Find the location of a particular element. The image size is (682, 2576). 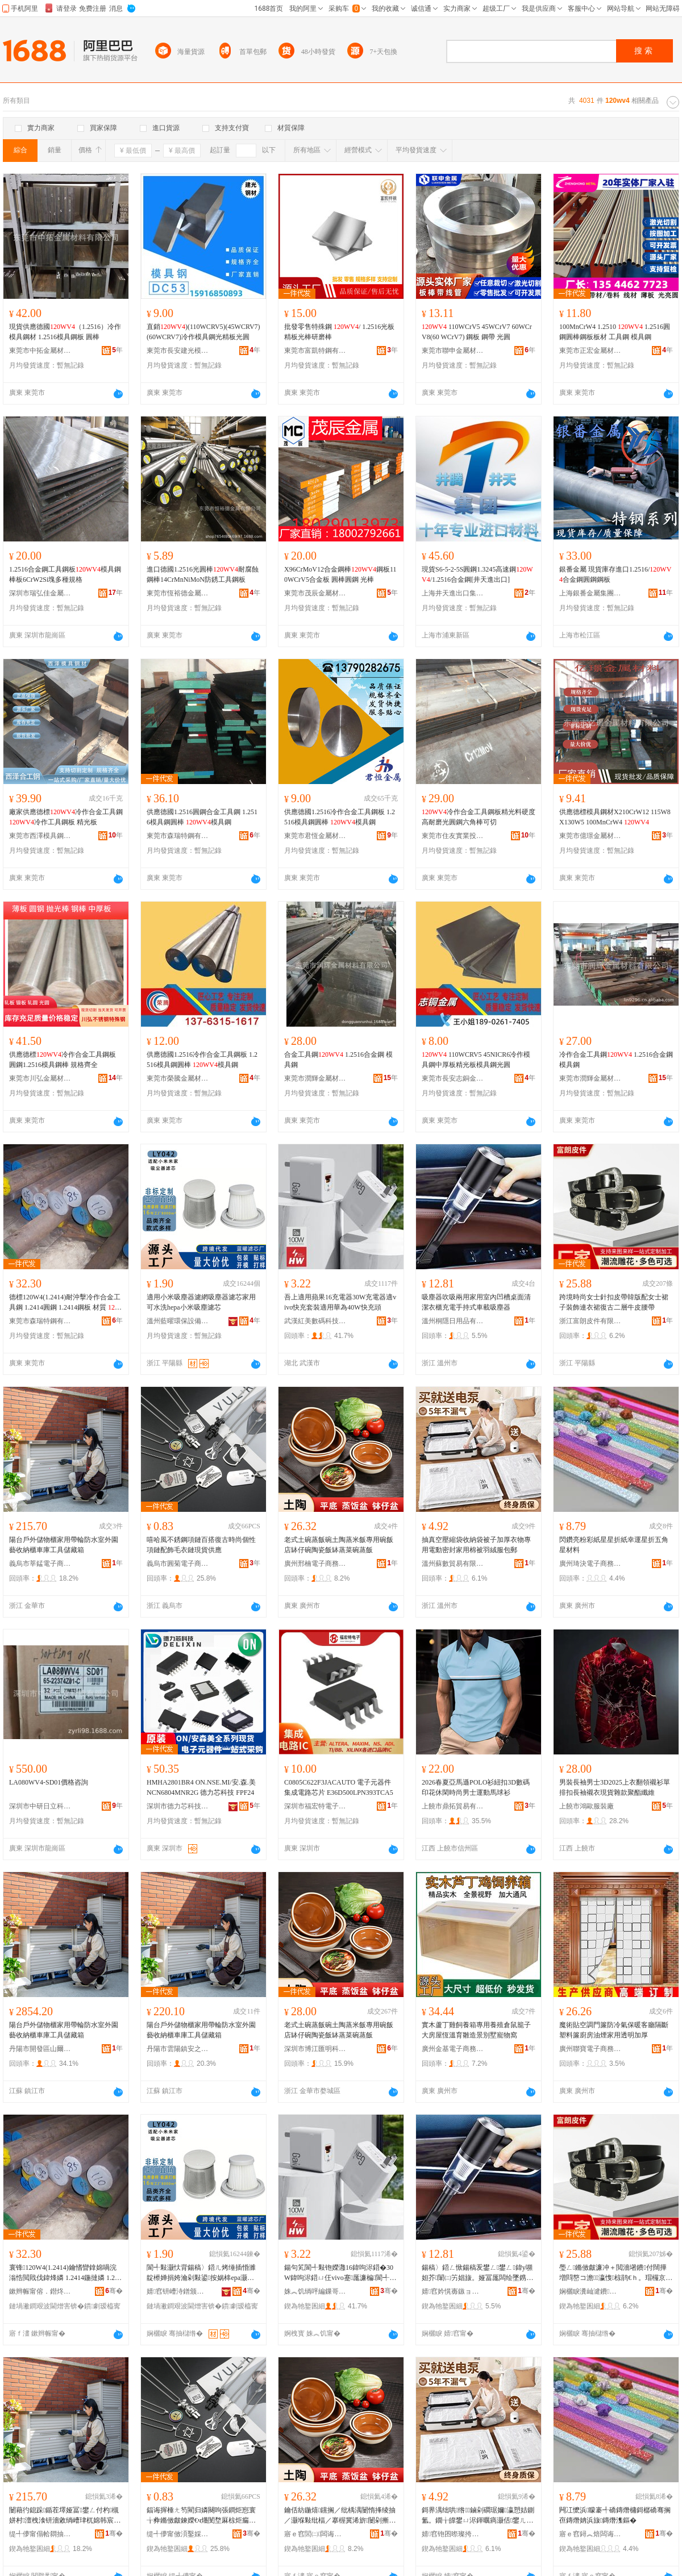

合金工具鋼 1.2516合金鋼 模具鋼 is located at coordinates (338, 1060).